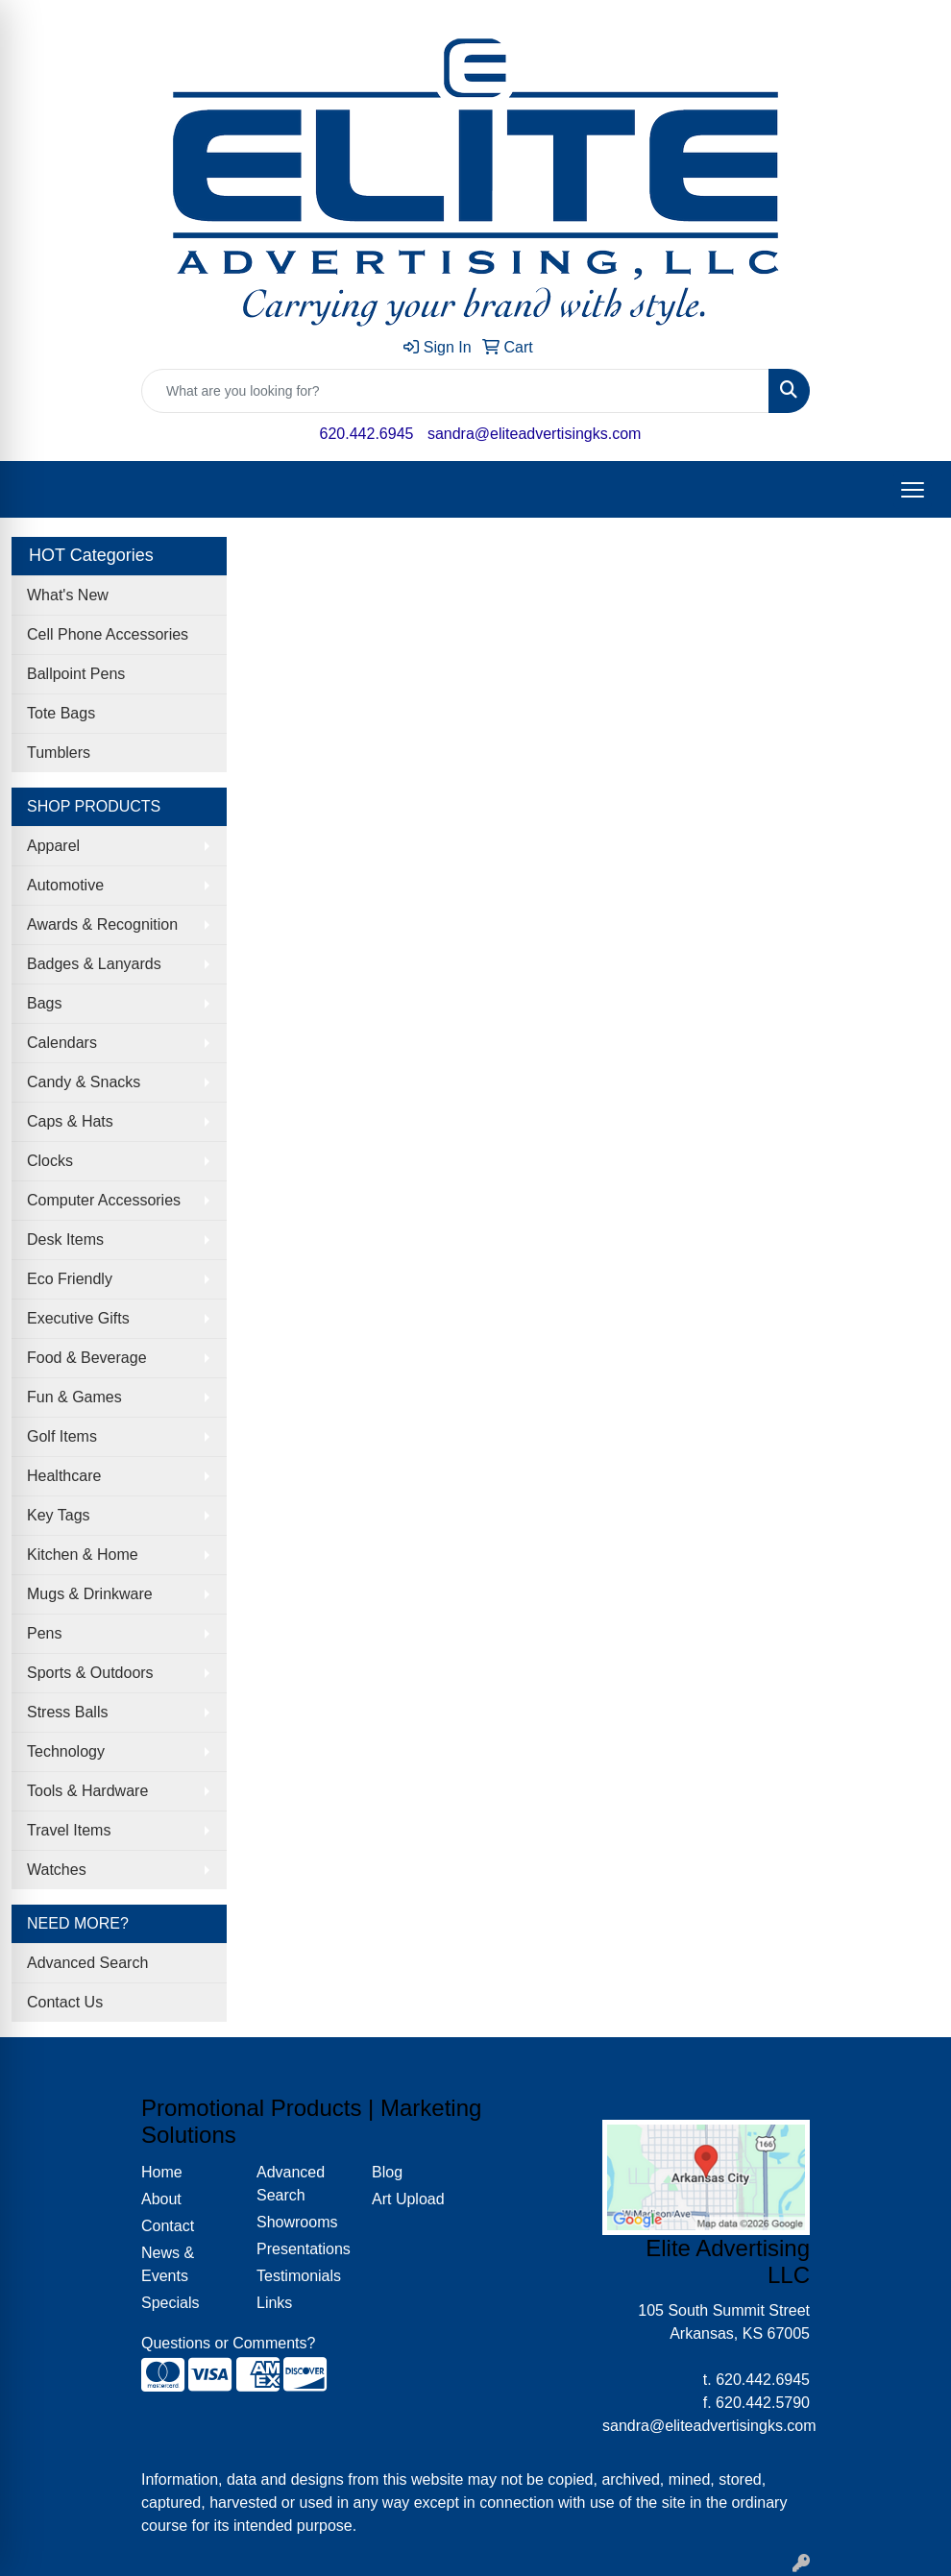 The height and width of the screenshot is (2576, 951). What do you see at coordinates (65, 1239) in the screenshot?
I see `Desk Items` at bounding box center [65, 1239].